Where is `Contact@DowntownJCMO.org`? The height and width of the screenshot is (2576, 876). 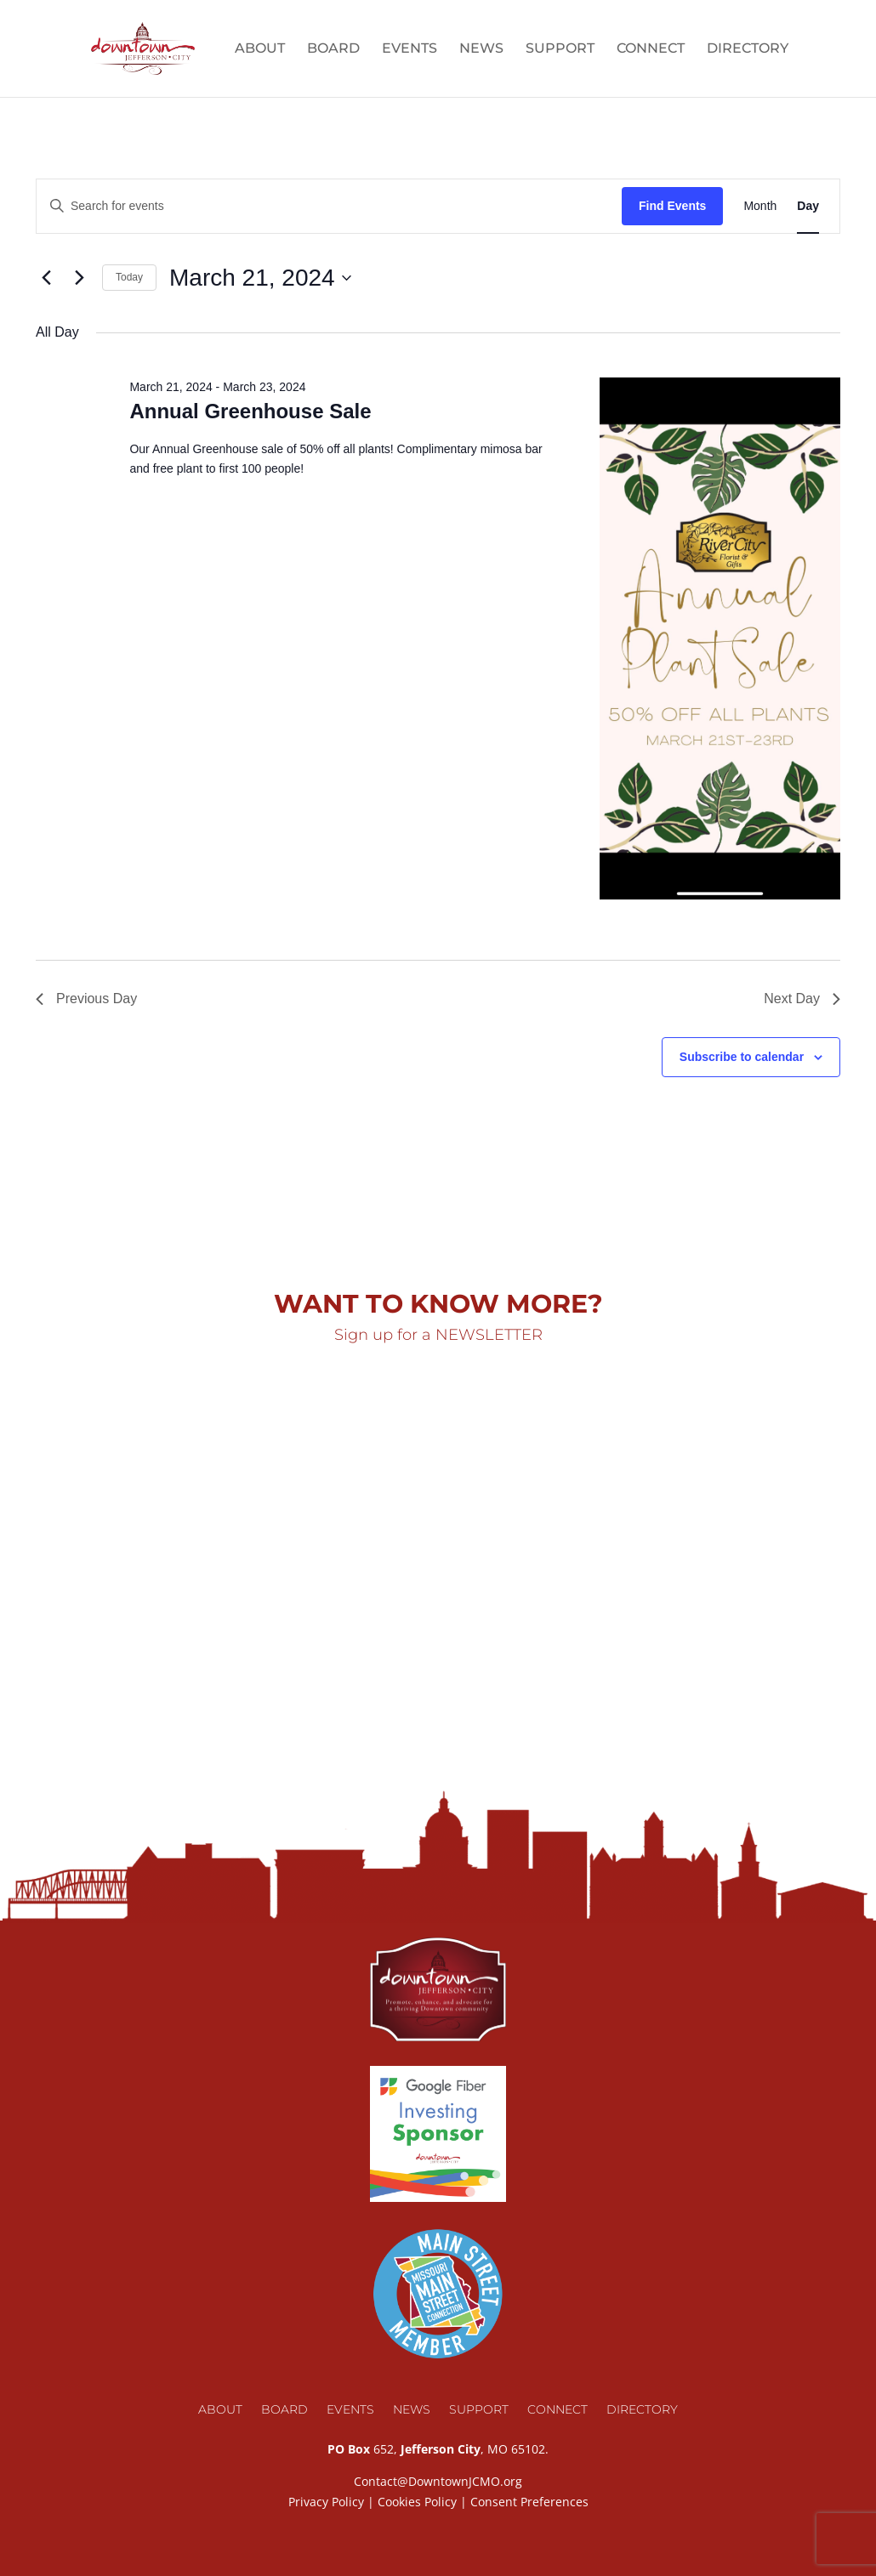
Contact@DowntownJCMO.org is located at coordinates (438, 2481).